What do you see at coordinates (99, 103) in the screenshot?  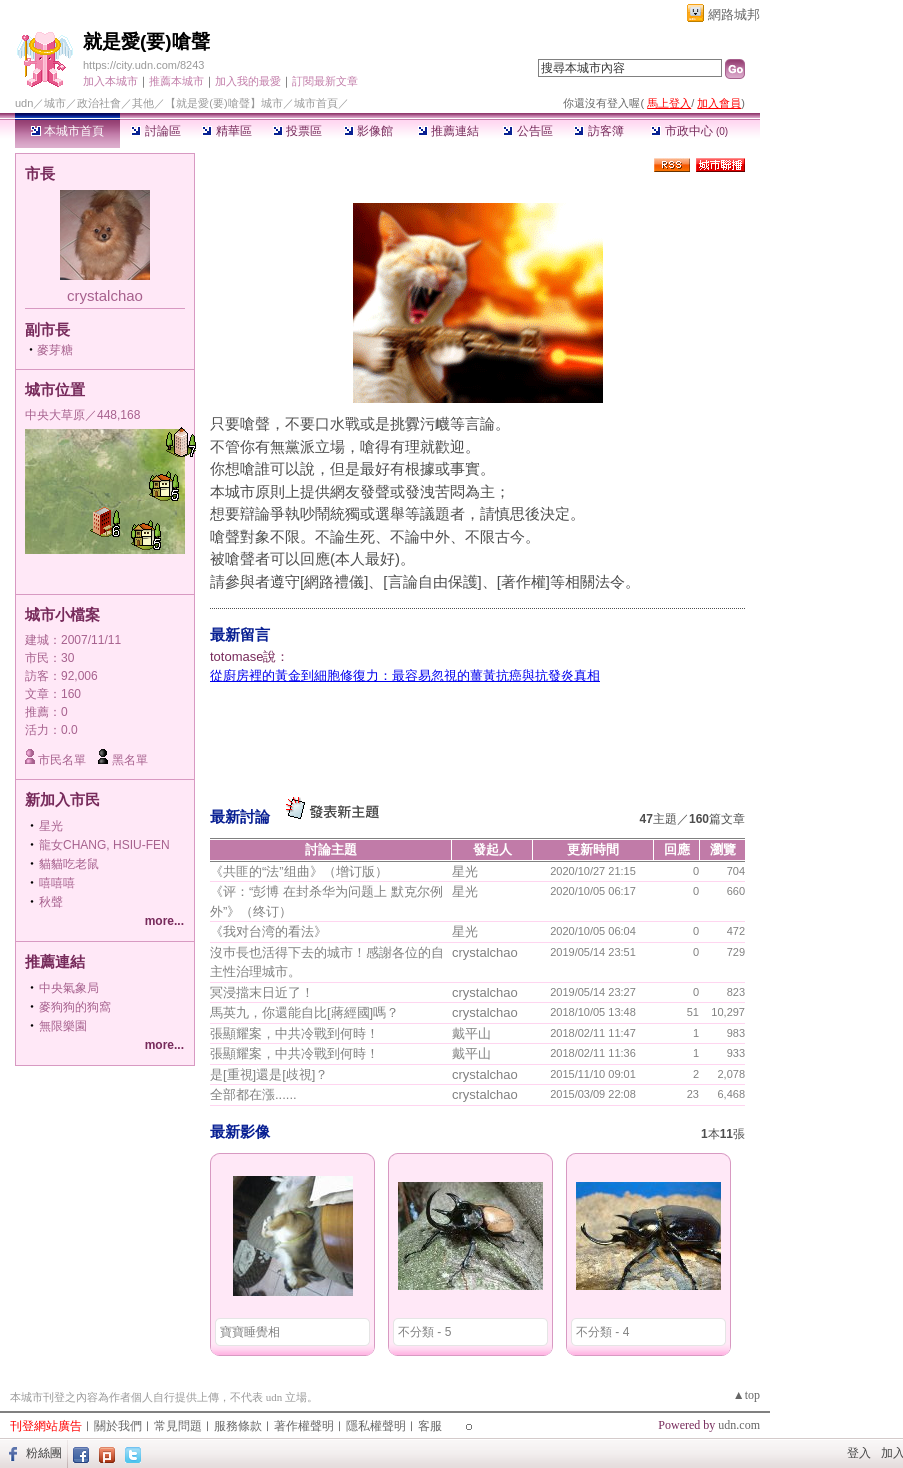 I see `政治社會` at bounding box center [99, 103].